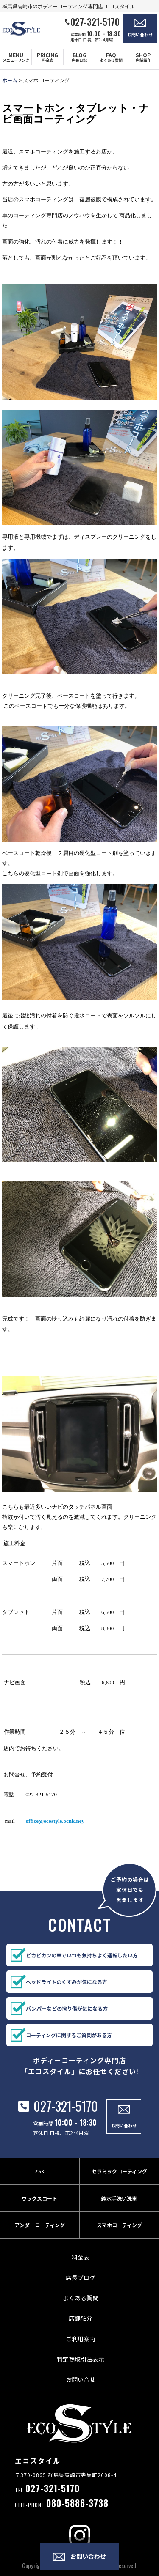  I want to click on アンダーコーティング, so click(39, 2233).